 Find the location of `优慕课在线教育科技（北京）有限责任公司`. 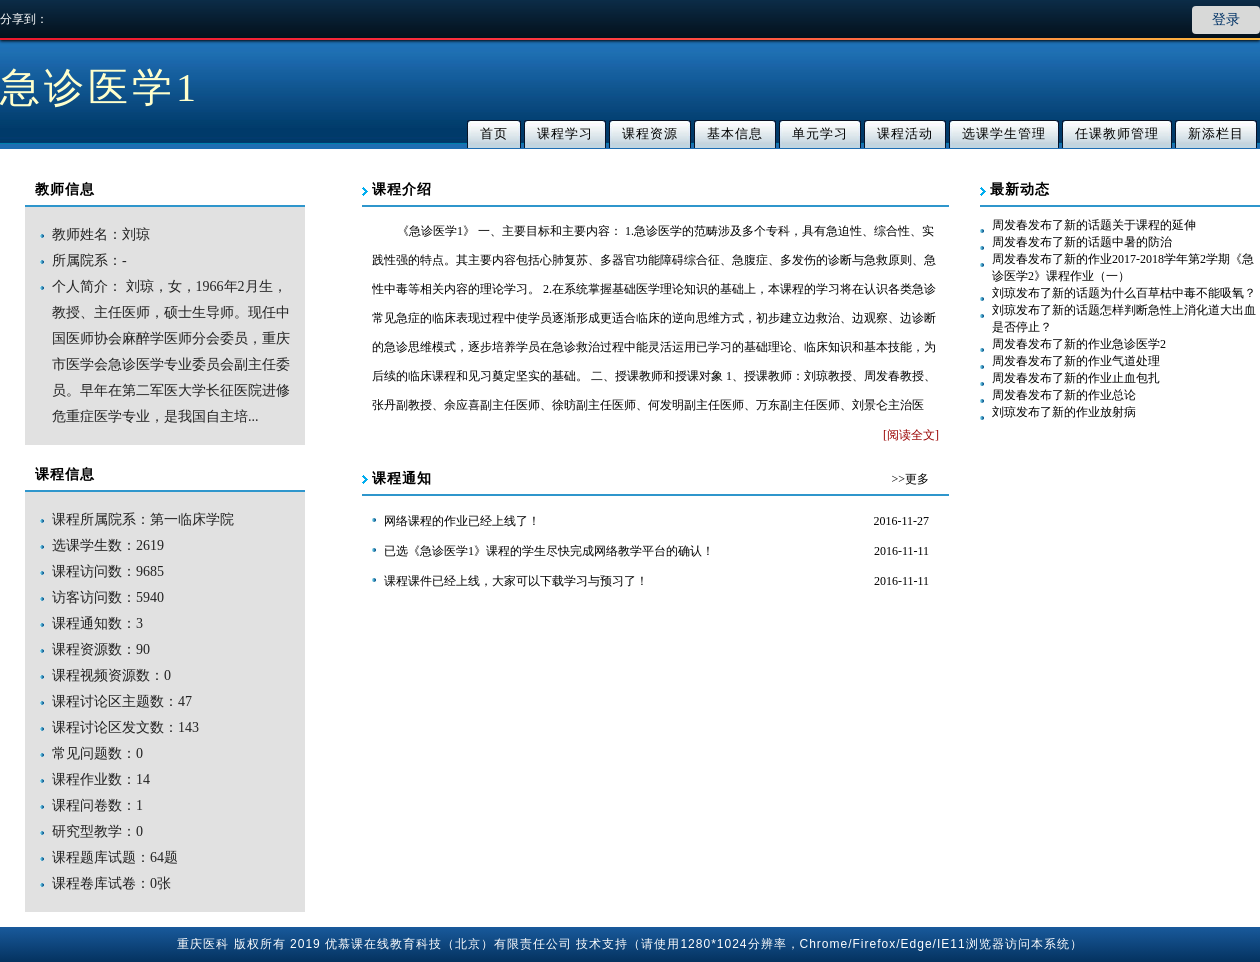

优慕课在线教育科技（北京）有限责任公司 is located at coordinates (448, 944).